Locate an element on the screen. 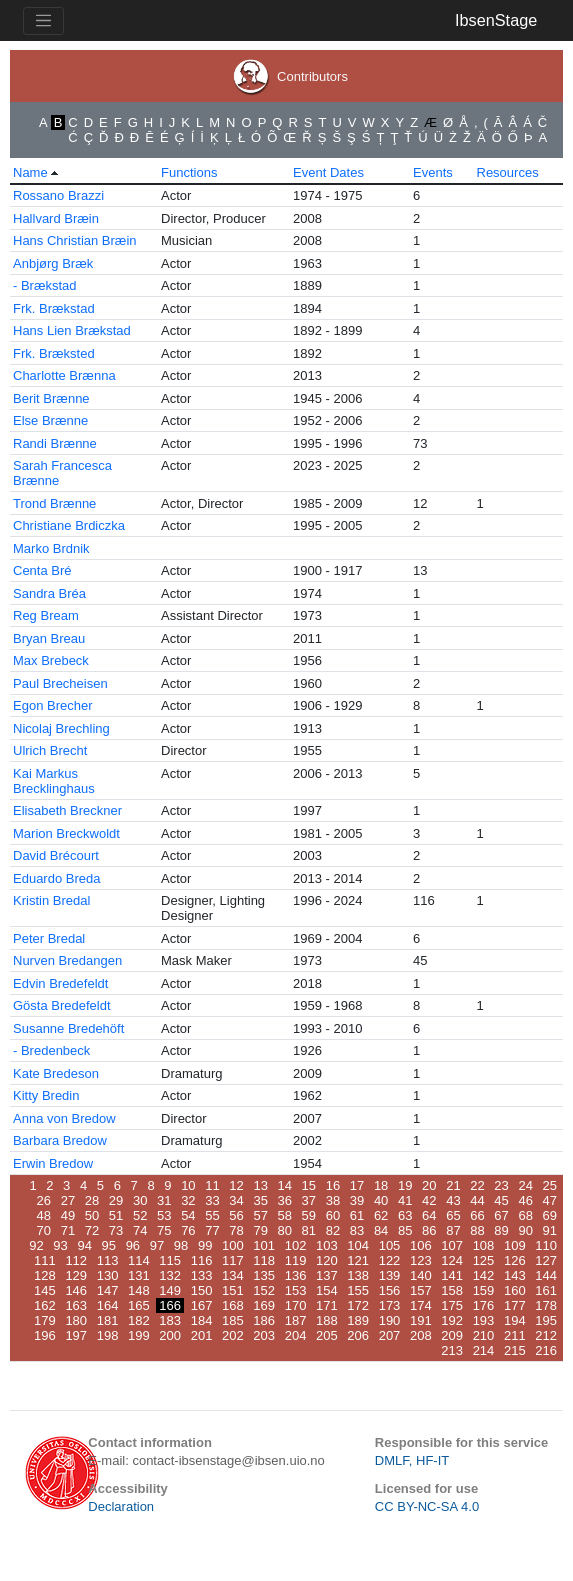 The width and height of the screenshot is (573, 1581). 101 is located at coordinates (264, 1245).